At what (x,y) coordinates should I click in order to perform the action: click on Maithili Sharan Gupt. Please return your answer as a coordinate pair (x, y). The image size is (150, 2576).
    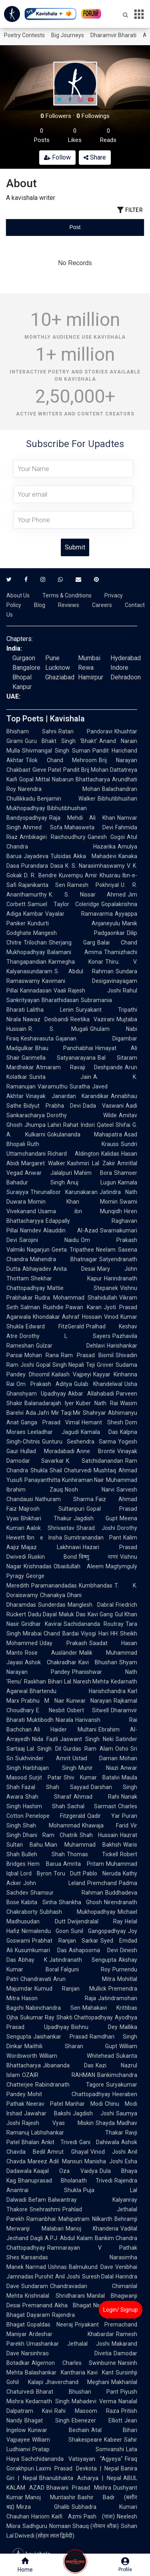
    Looking at the image, I should click on (70, 2046).